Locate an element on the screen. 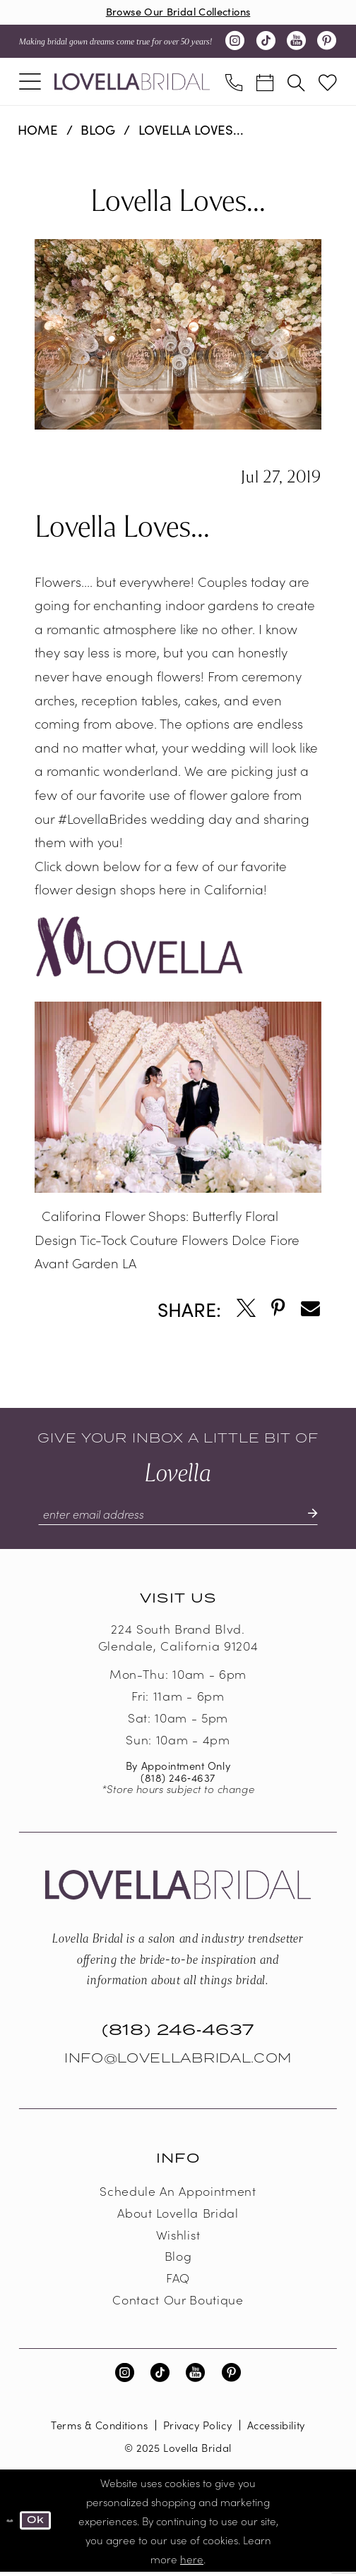  [Opens in new tab] is located at coordinates (245, 1310).